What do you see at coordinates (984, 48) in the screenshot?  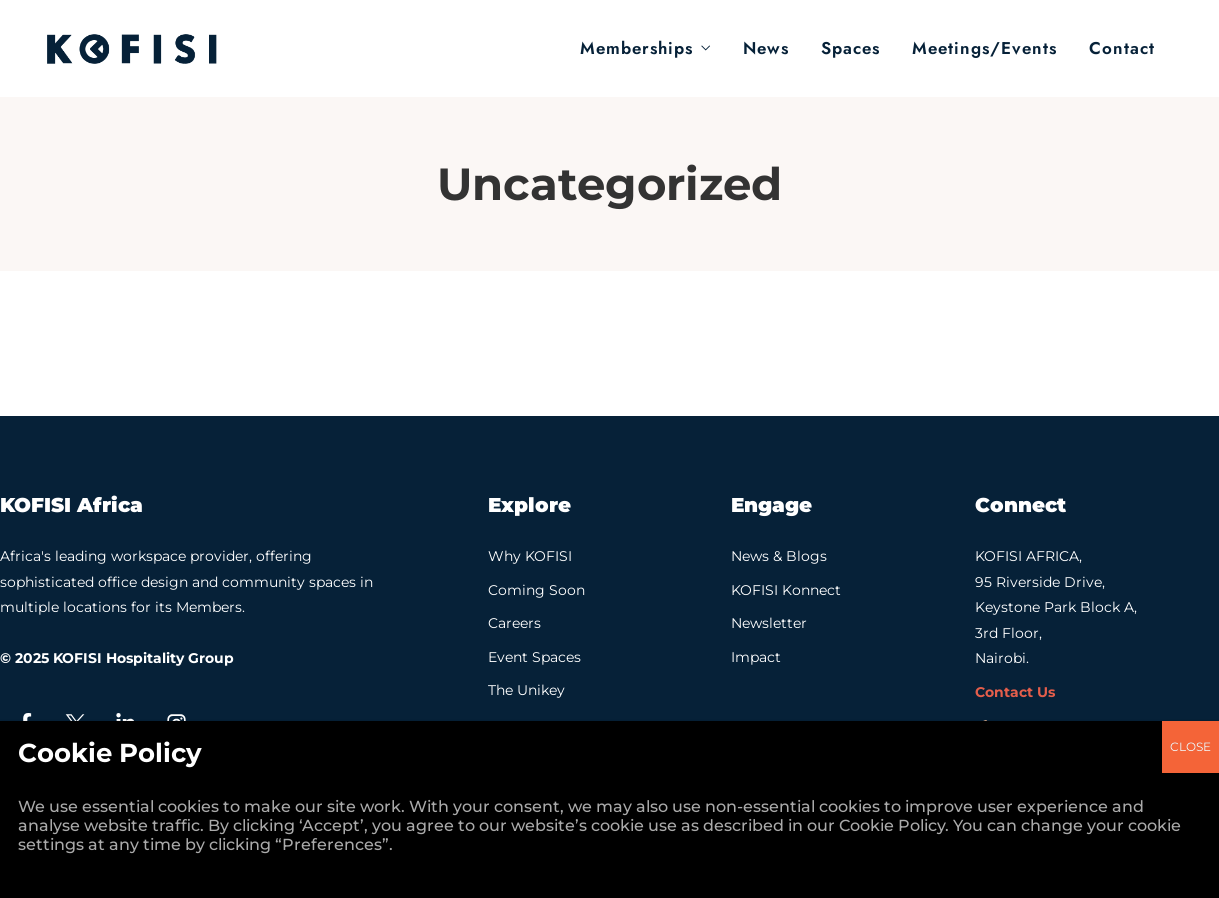 I see `Meetings/Events` at bounding box center [984, 48].